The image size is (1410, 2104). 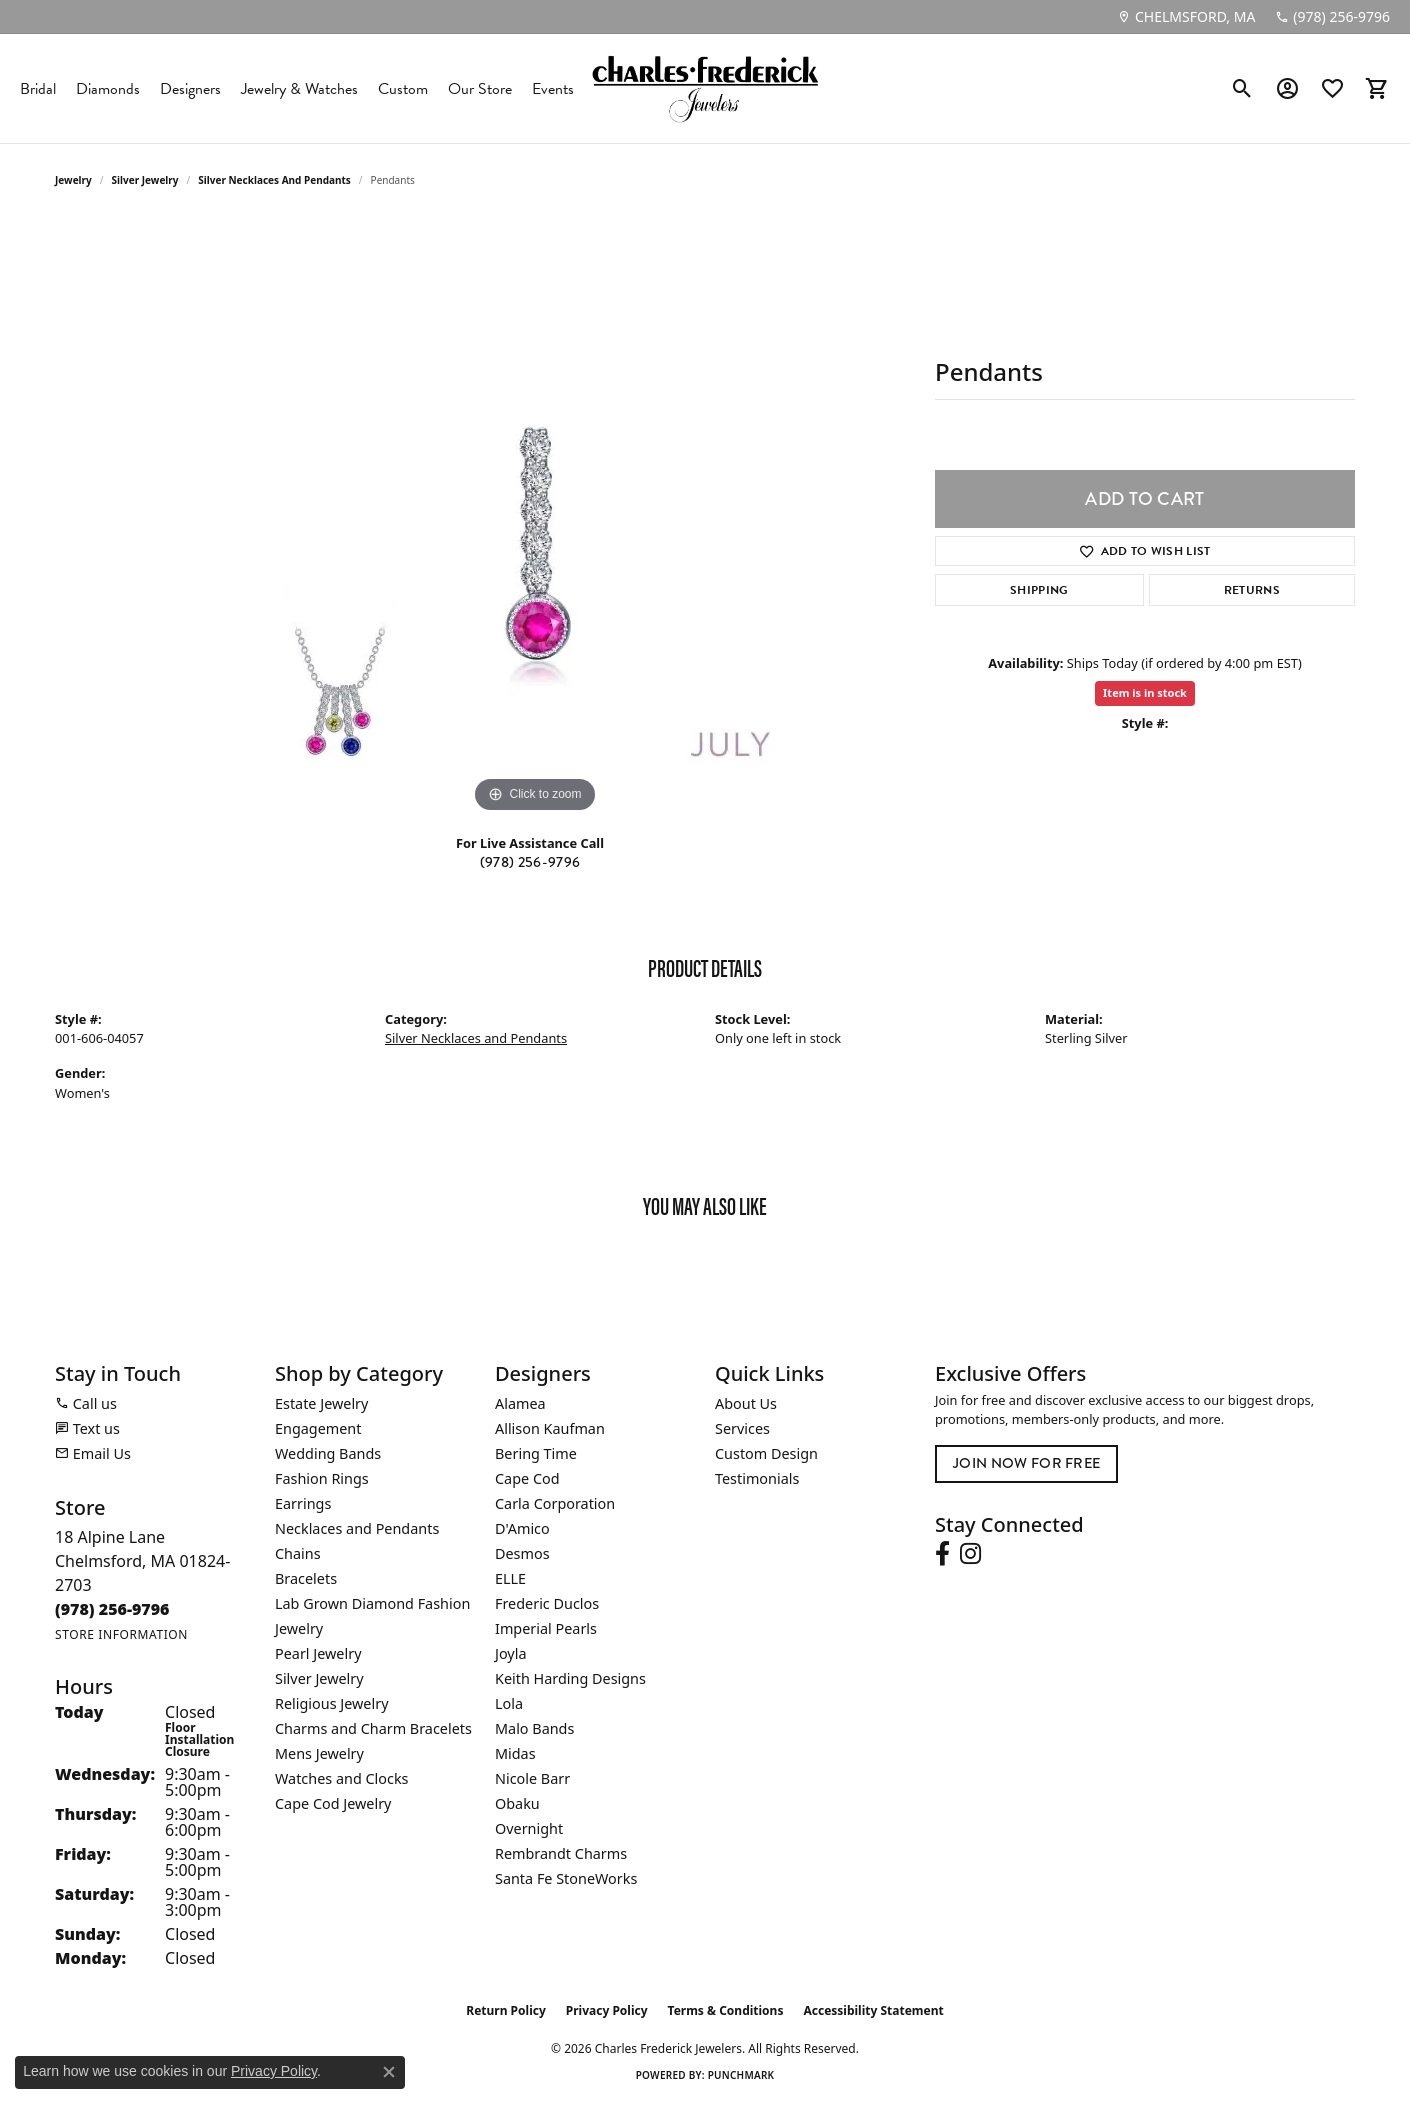 What do you see at coordinates (112, 1609) in the screenshot?
I see `[Call the Store]` at bounding box center [112, 1609].